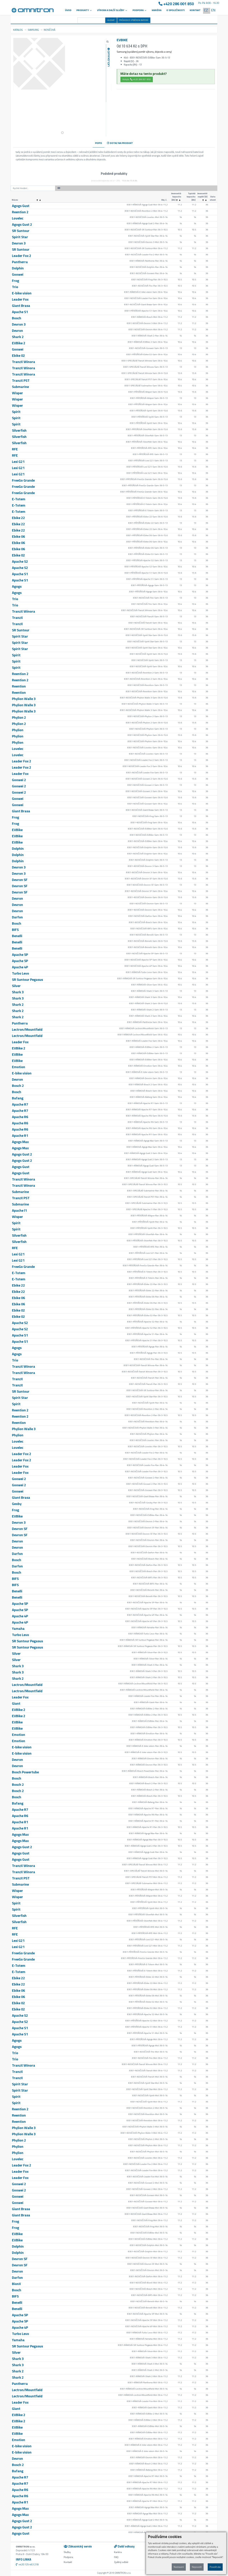 The image size is (228, 2576). Describe the element at coordinates (112, 10) in the screenshot. I see `VÝROBA A DALŠÍ SLUŽBY [button]` at that location.